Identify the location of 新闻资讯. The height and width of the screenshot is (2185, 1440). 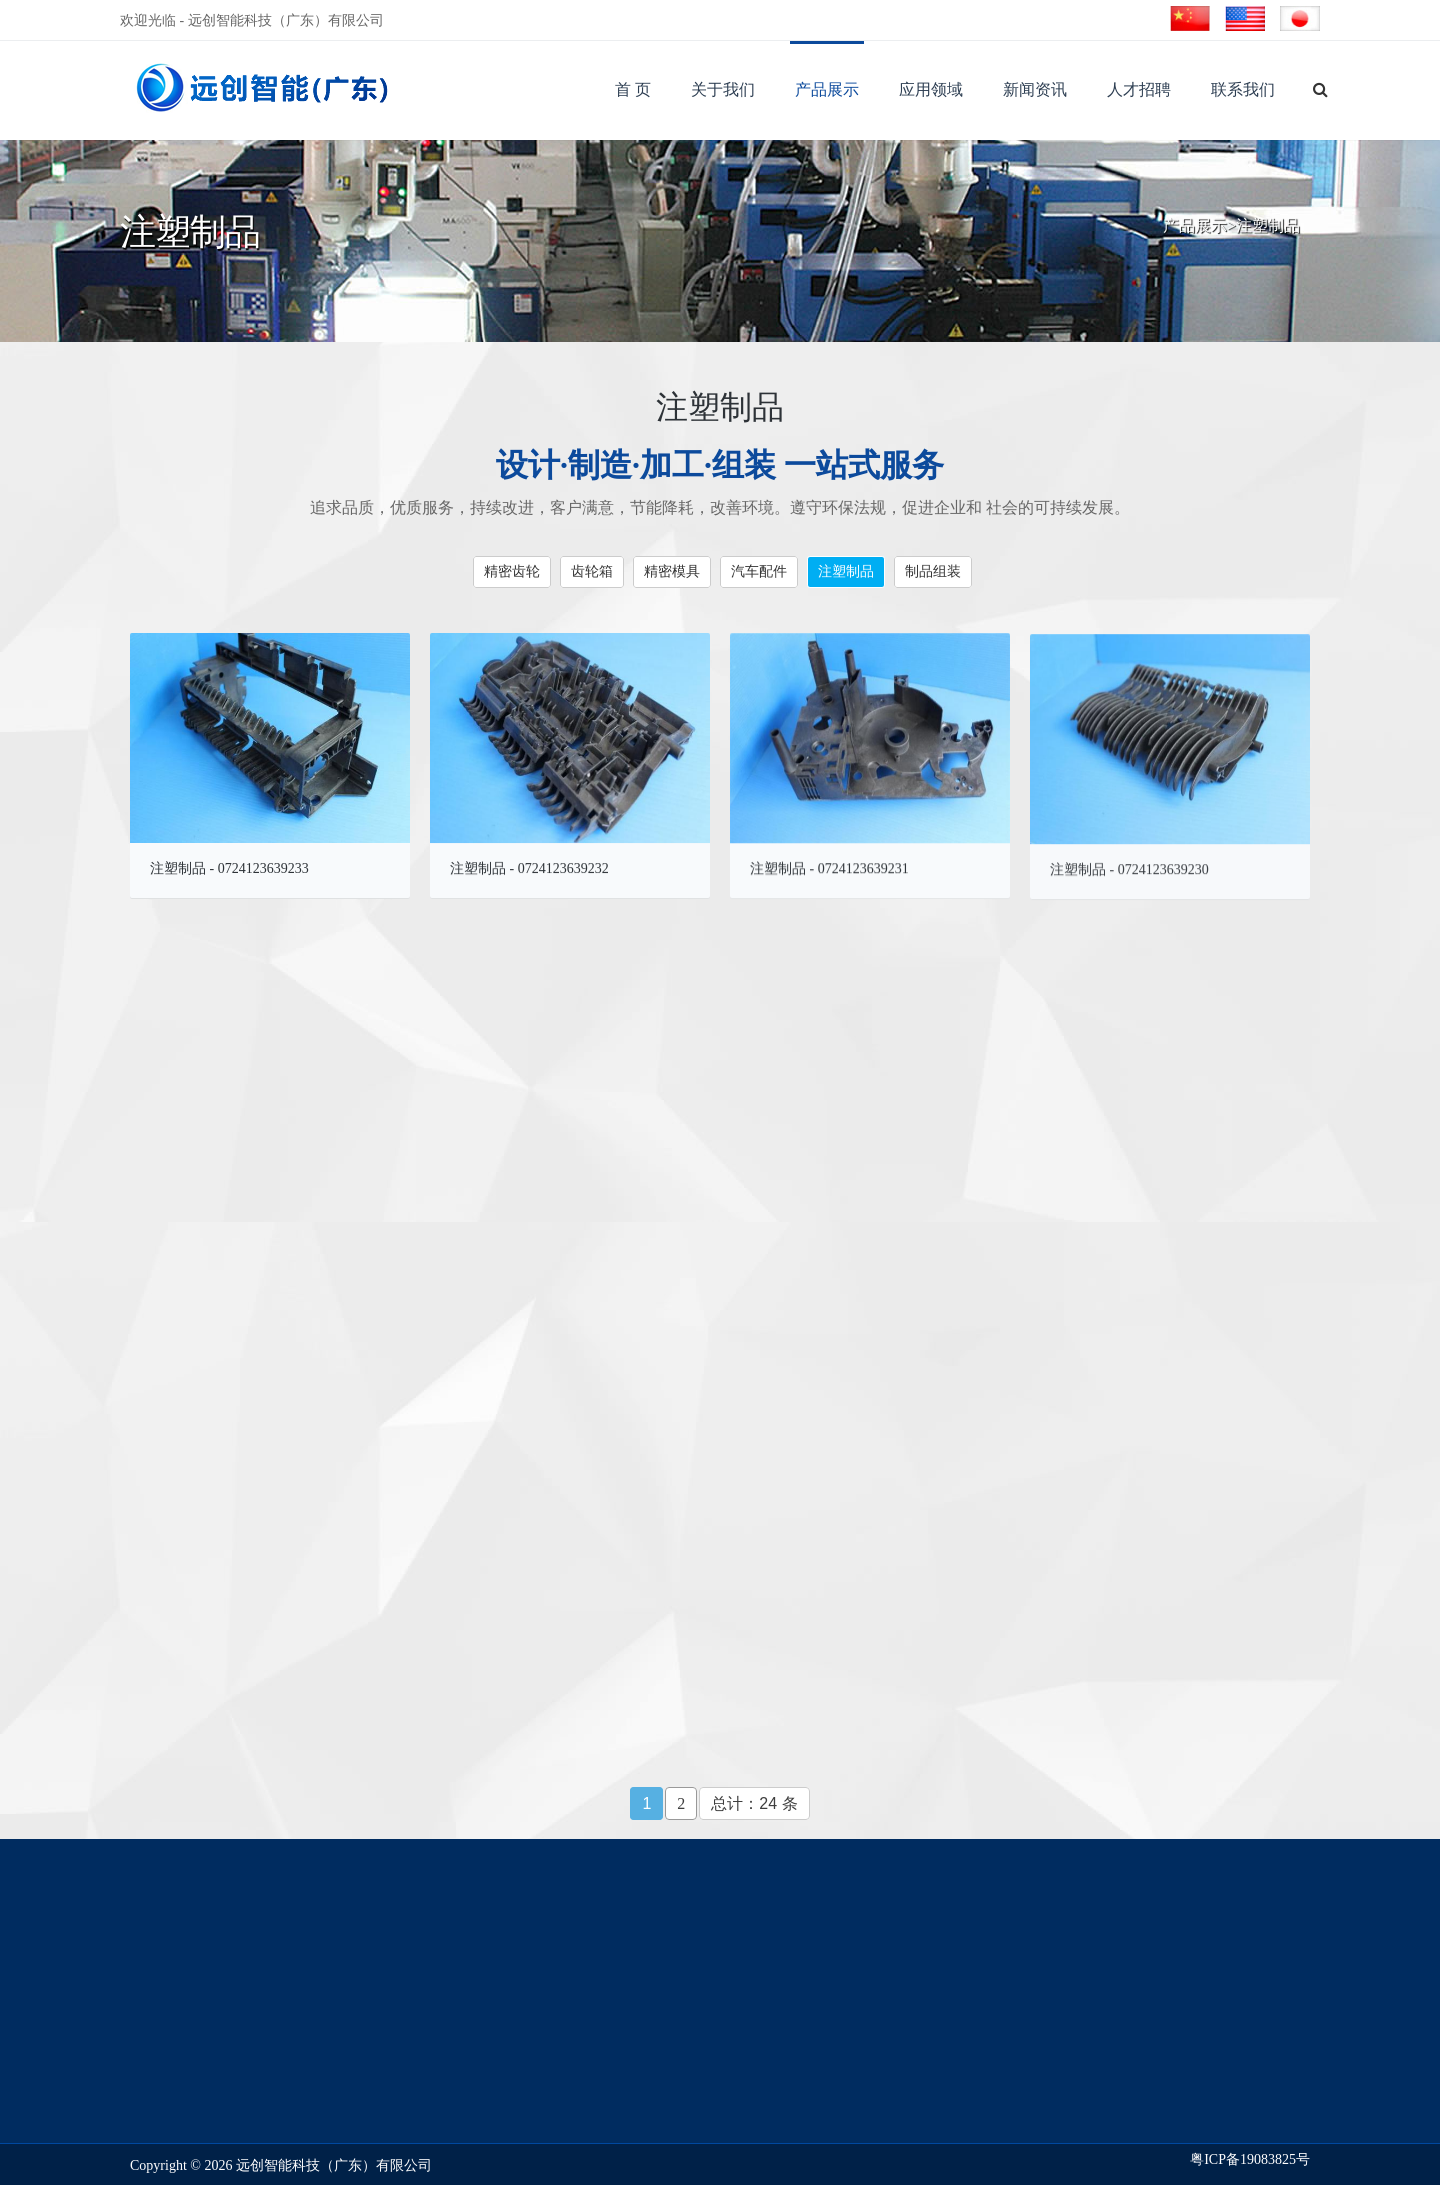
(1035, 89).